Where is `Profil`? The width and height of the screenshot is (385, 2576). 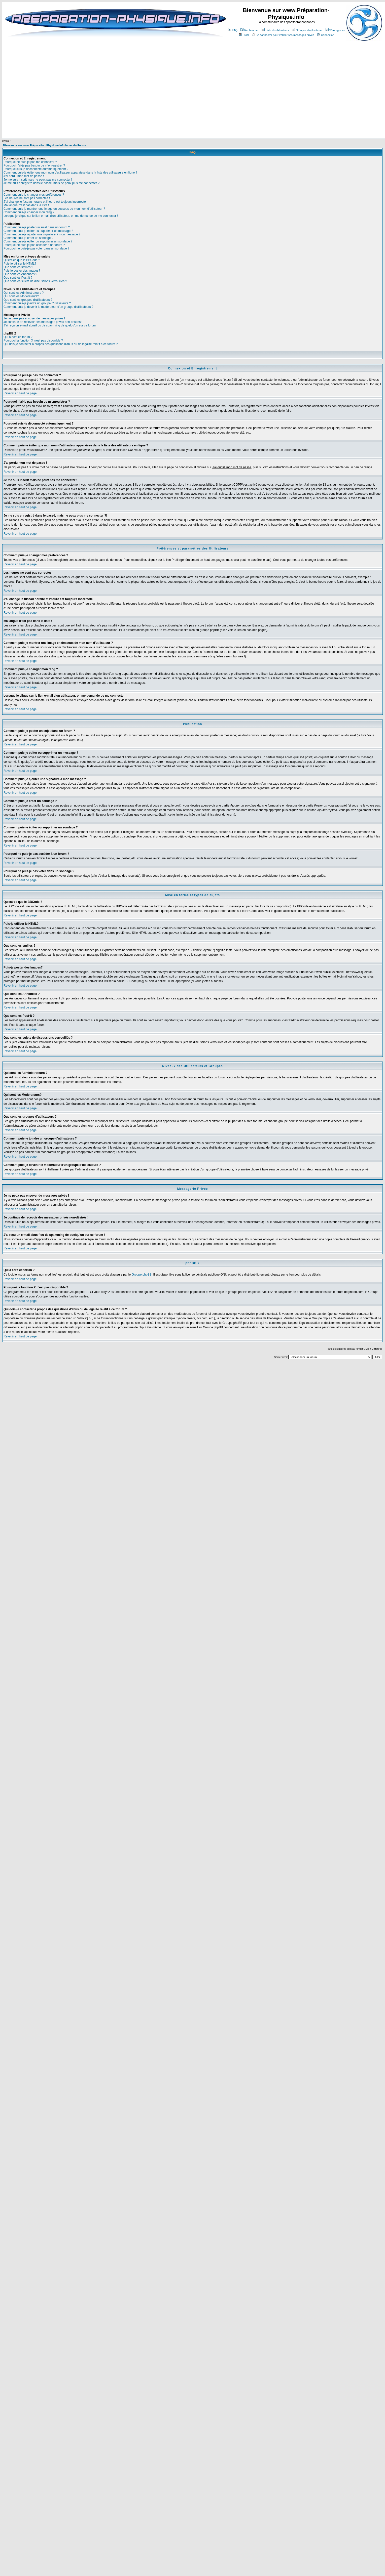
Profil is located at coordinates (244, 34).